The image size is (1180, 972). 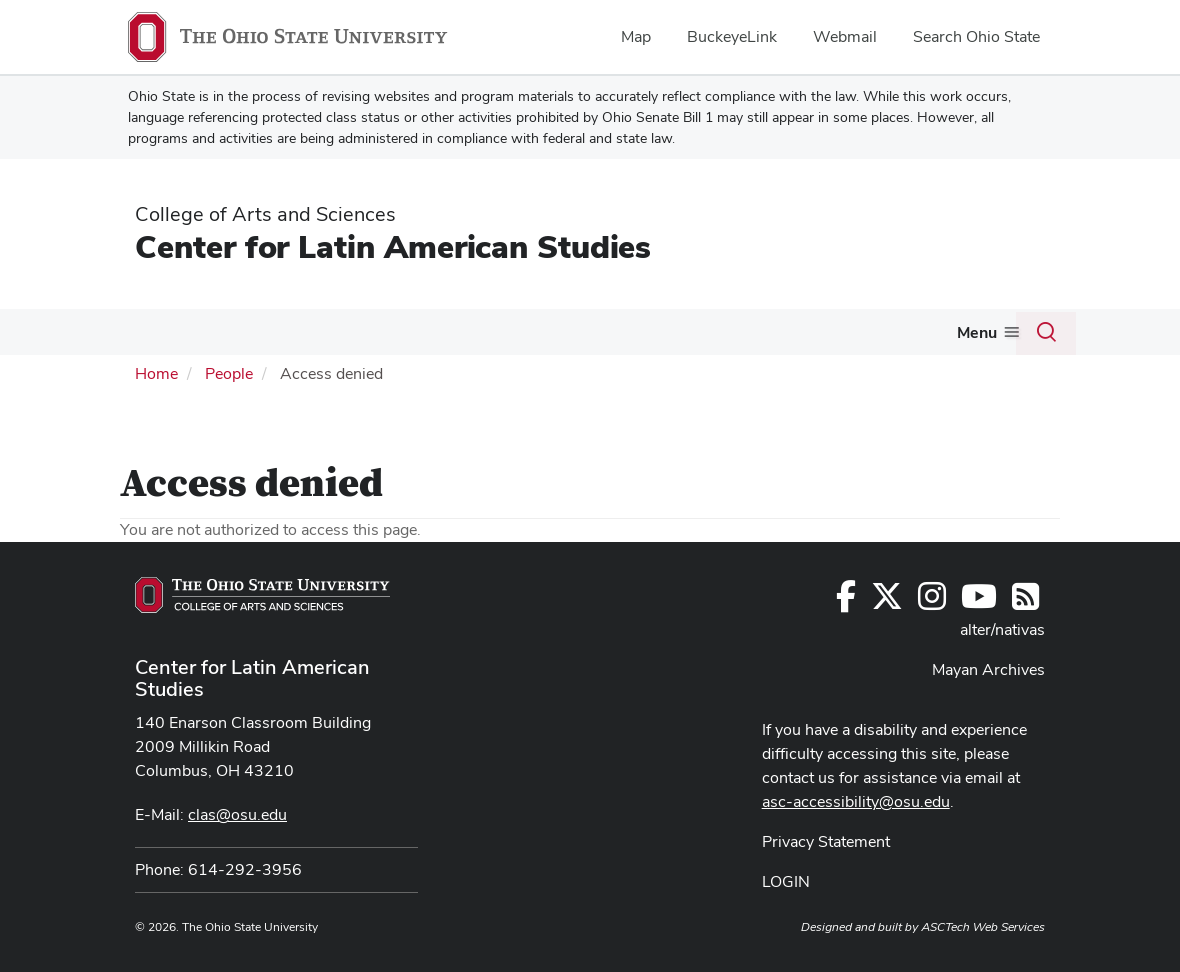 What do you see at coordinates (393, 246) in the screenshot?
I see `Center for Latin American Studies` at bounding box center [393, 246].